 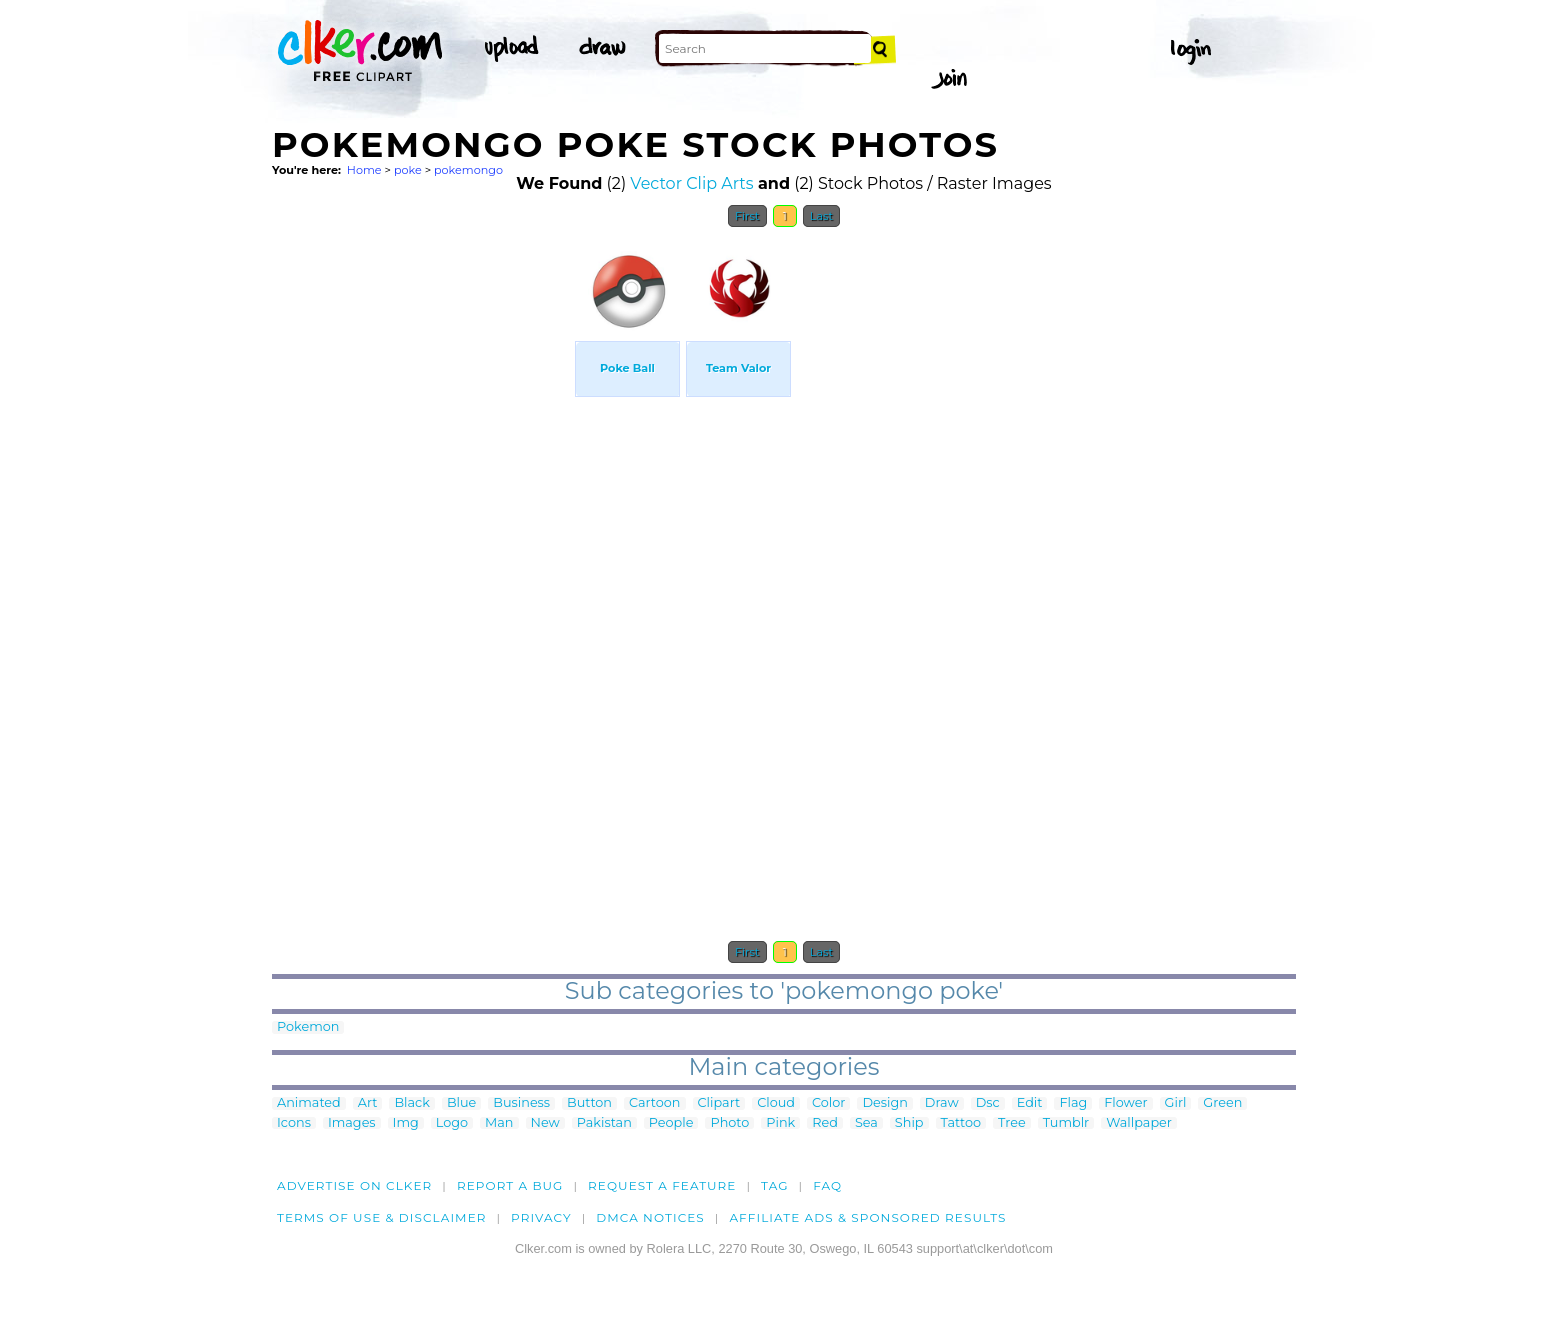 What do you see at coordinates (422, 538) in the screenshot?
I see `[Advertisement]` at bounding box center [422, 538].